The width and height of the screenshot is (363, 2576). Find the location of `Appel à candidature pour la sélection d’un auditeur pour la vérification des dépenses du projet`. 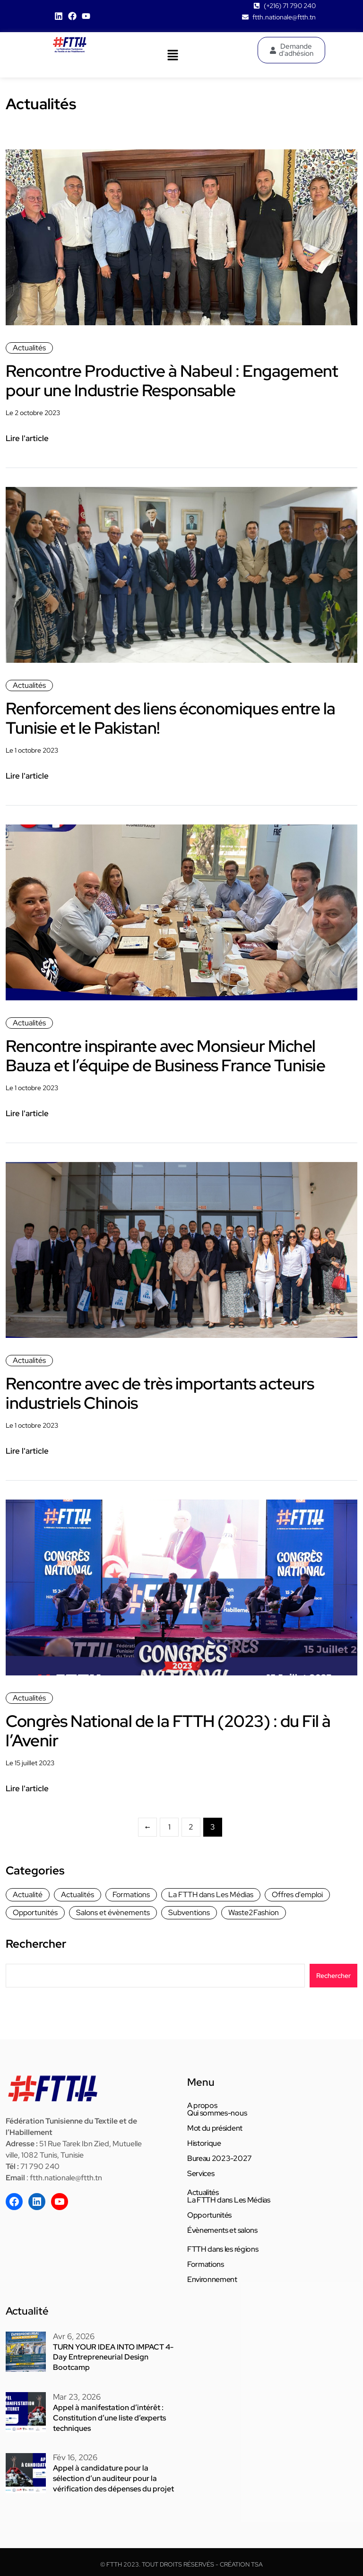

Appel à candidature pour la sélection d’un auditeur pour la vérification des dépenses du projet is located at coordinates (113, 2474).